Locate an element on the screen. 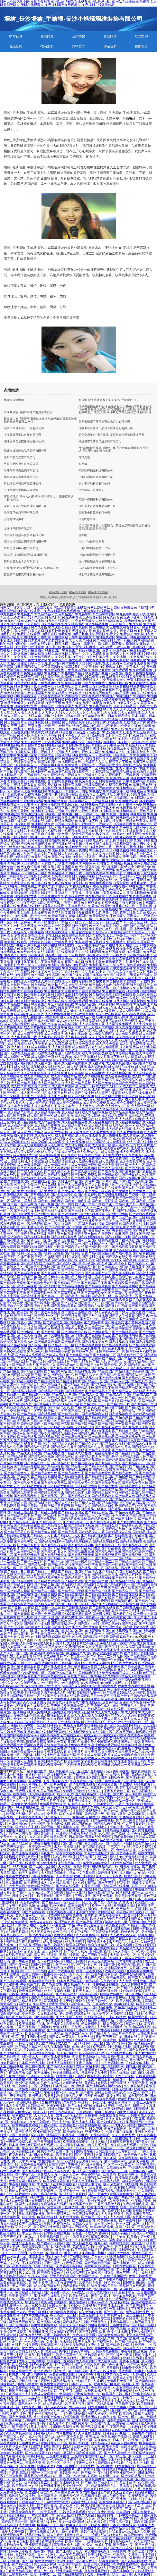  日韩在线直播 is located at coordinates (104, 2269).